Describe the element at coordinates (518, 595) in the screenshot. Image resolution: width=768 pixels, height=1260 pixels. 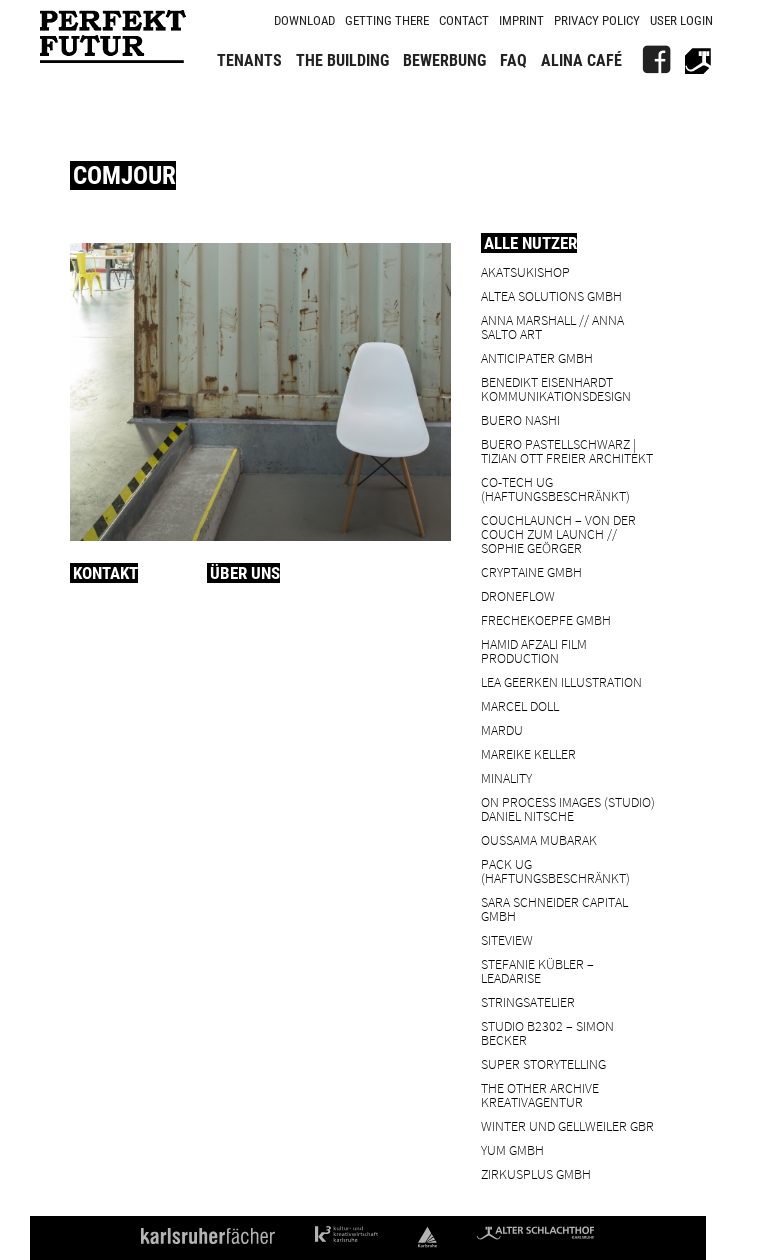
I see `droneflow` at that location.